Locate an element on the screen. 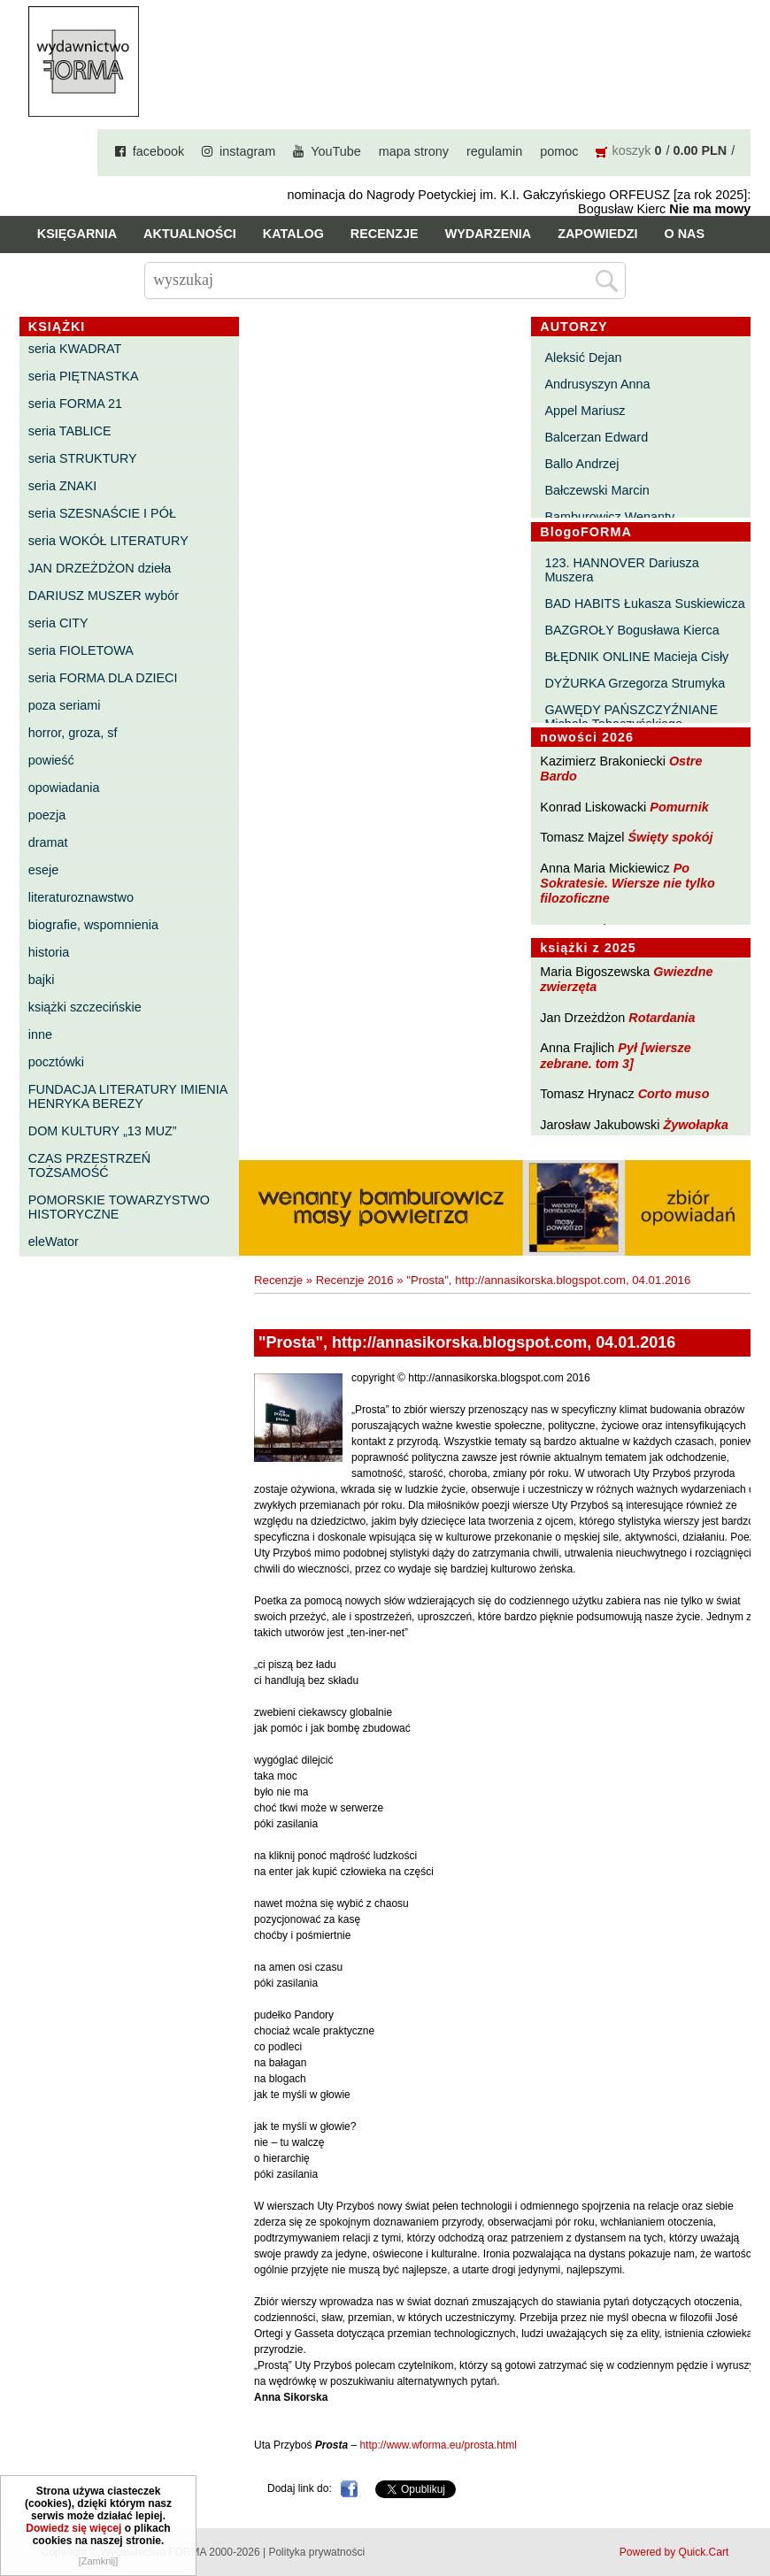 This screenshot has height=2576, width=770. Pył [wiersze zebrane. tom 3] is located at coordinates (615, 1055).